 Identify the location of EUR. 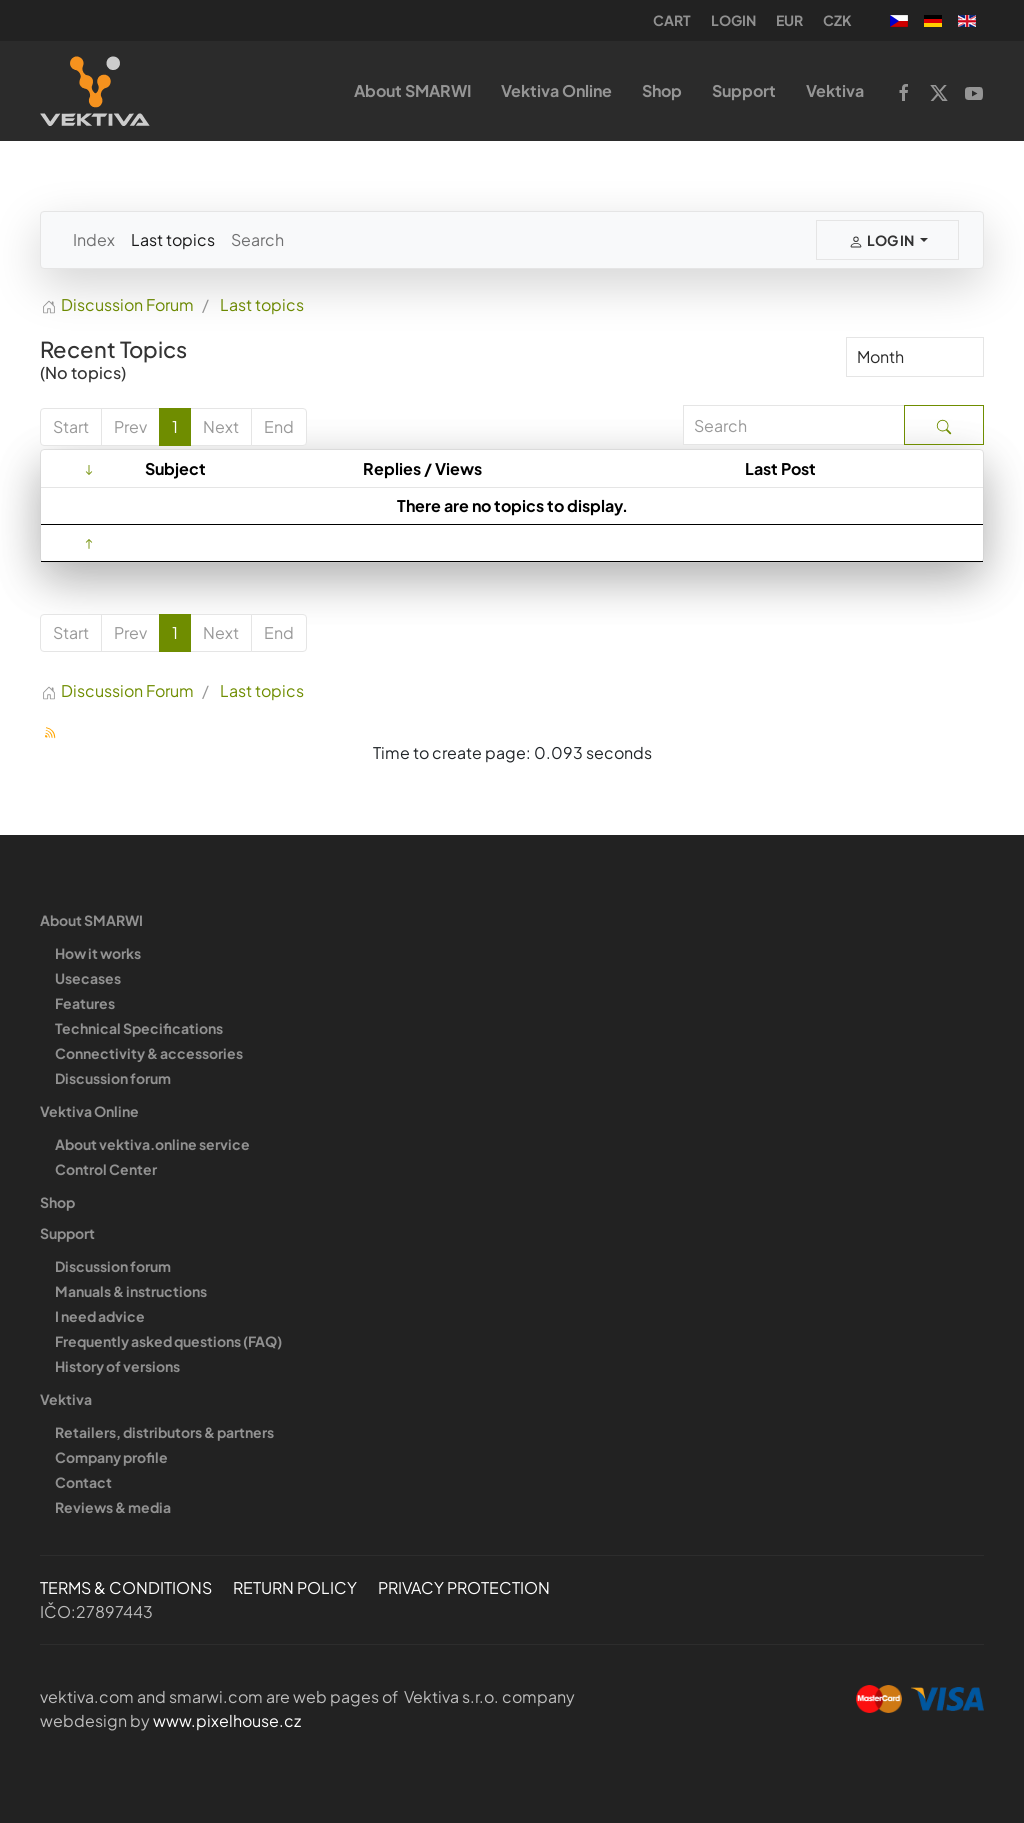
(789, 20).